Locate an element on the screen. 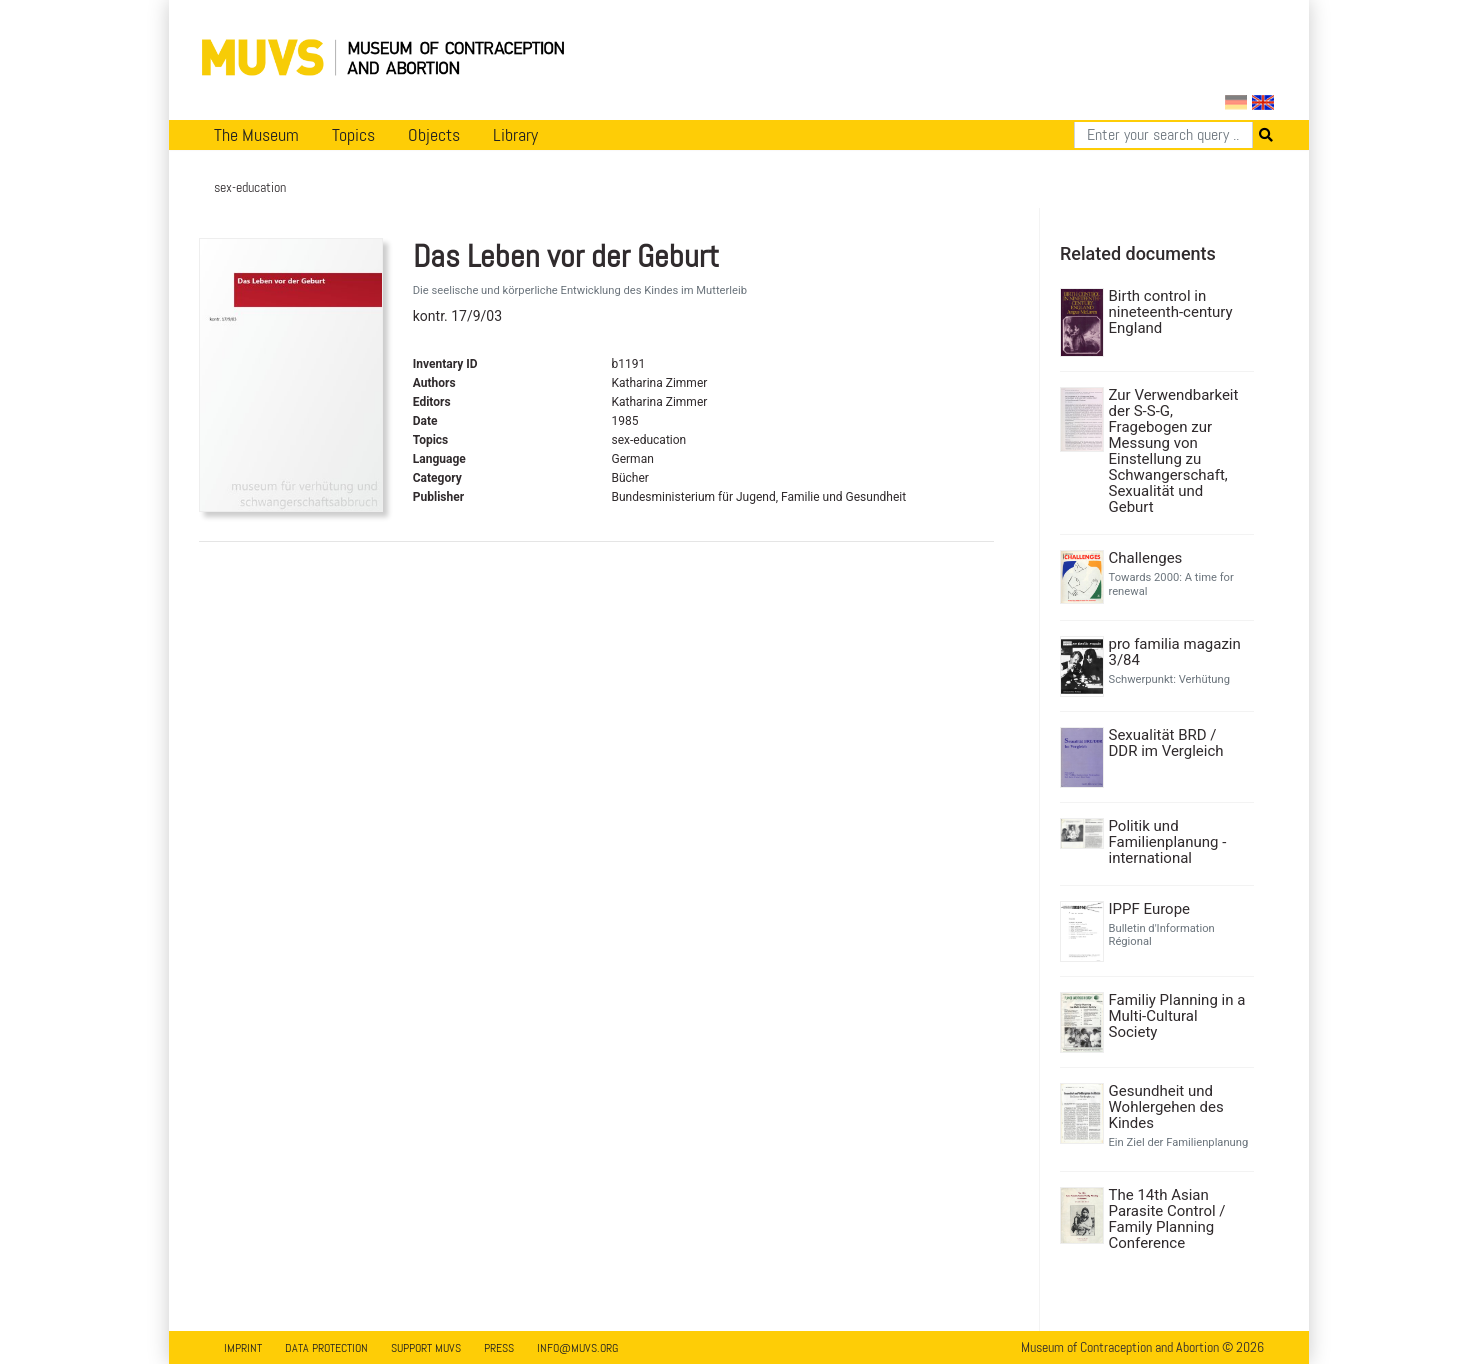  IPPF Europe is located at coordinates (1150, 909).